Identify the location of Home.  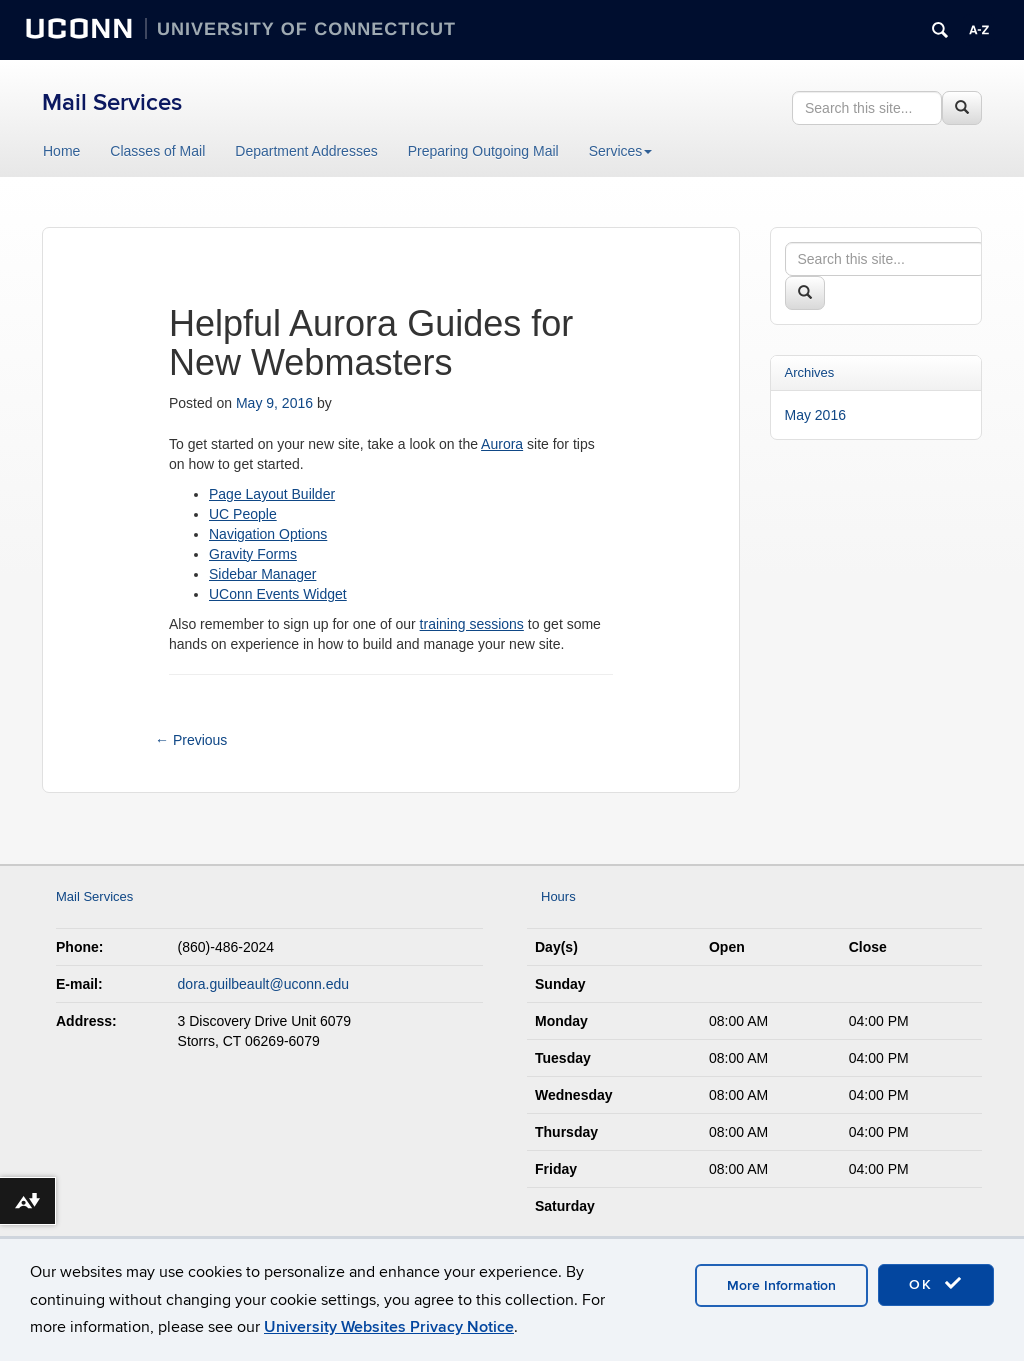
(61, 151).